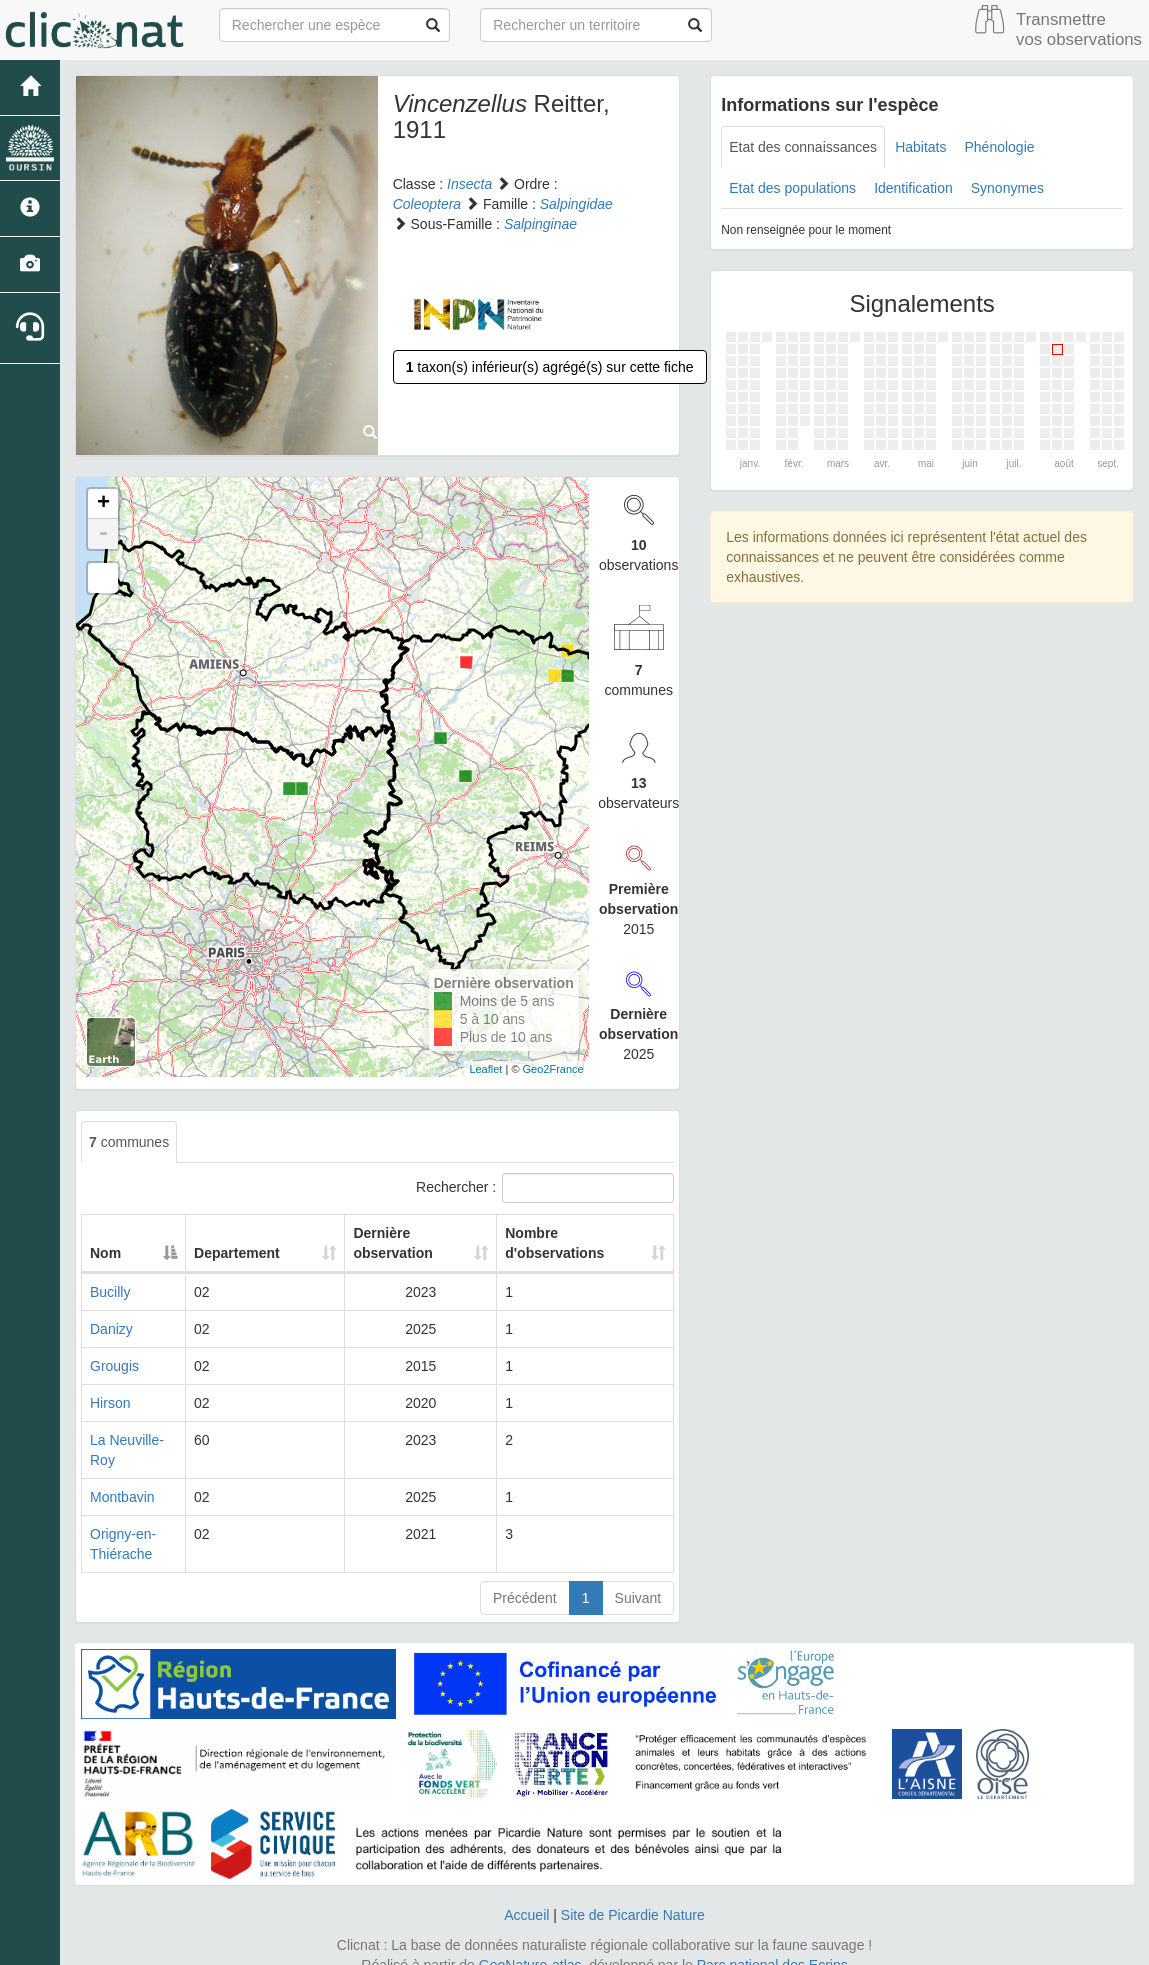 Image resolution: width=1149 pixels, height=1965 pixels. What do you see at coordinates (920, 147) in the screenshot?
I see `Habitats` at bounding box center [920, 147].